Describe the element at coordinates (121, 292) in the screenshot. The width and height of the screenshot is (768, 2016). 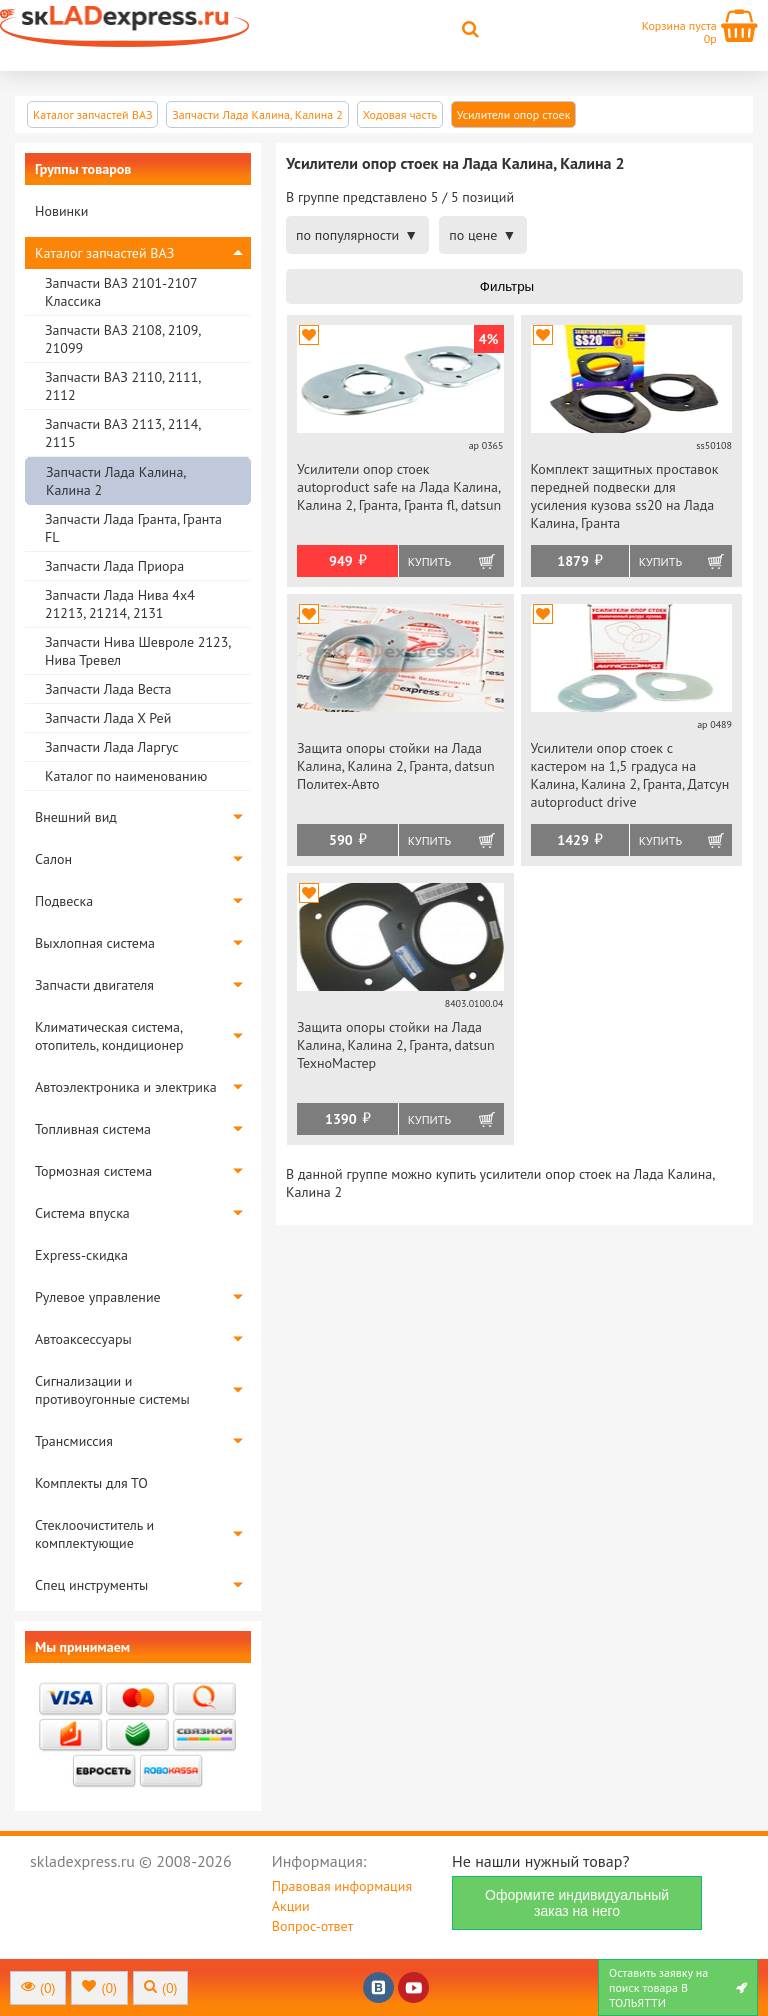
I see `Запчасти ВАЗ 2101-2107 Классика` at that location.